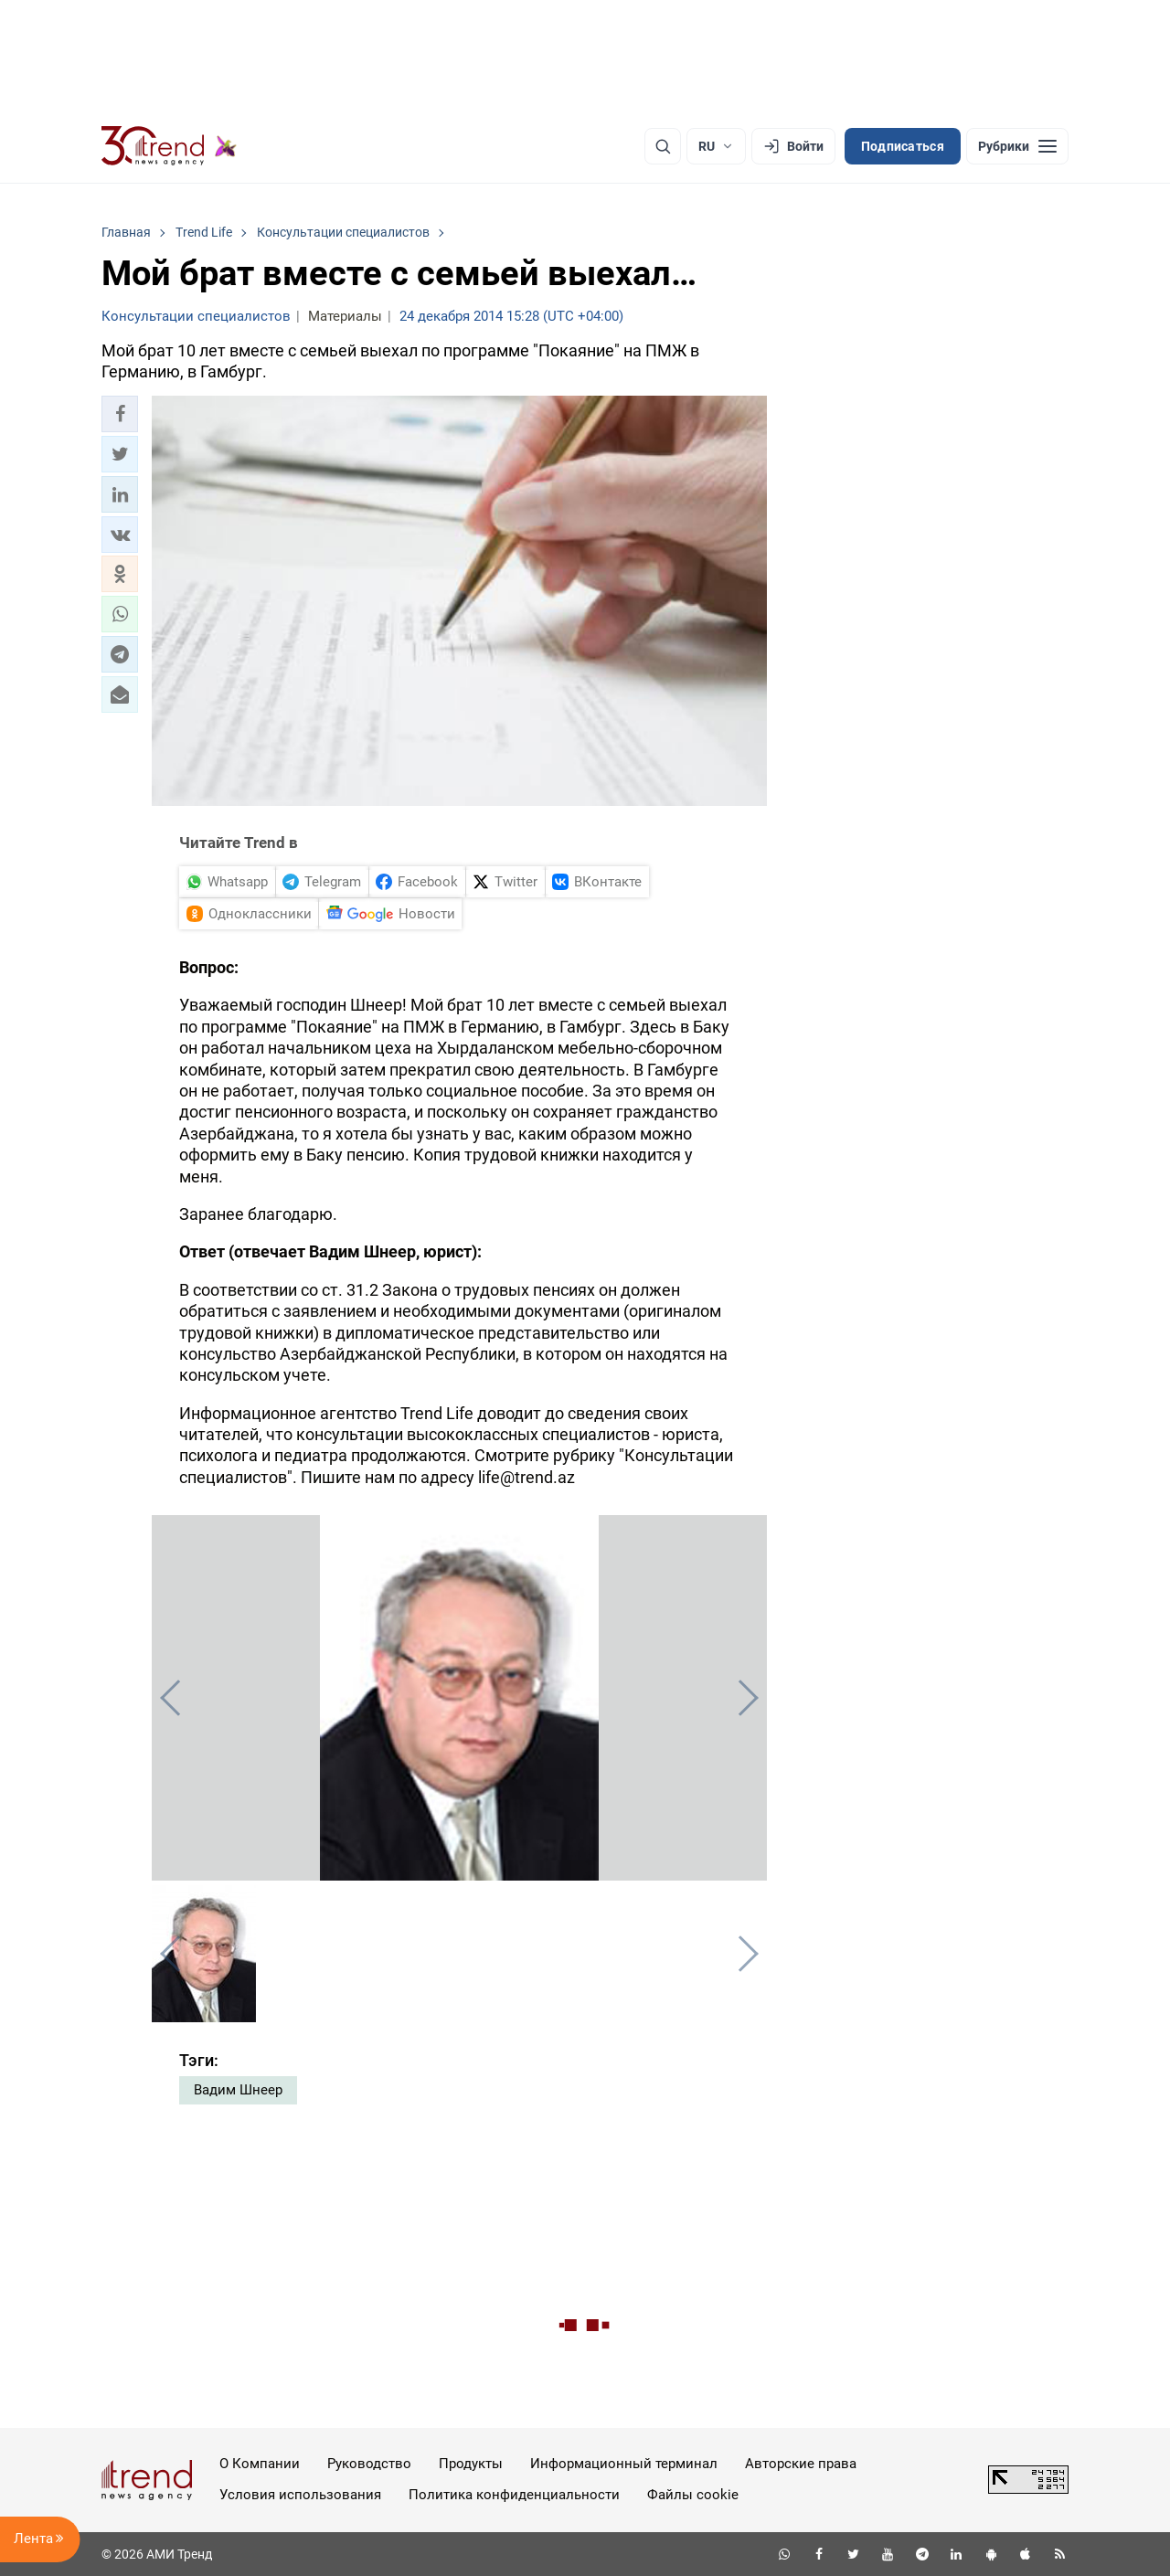 The width and height of the screenshot is (1170, 2576). What do you see at coordinates (169, 146) in the screenshot?
I see `[Trend.az]` at bounding box center [169, 146].